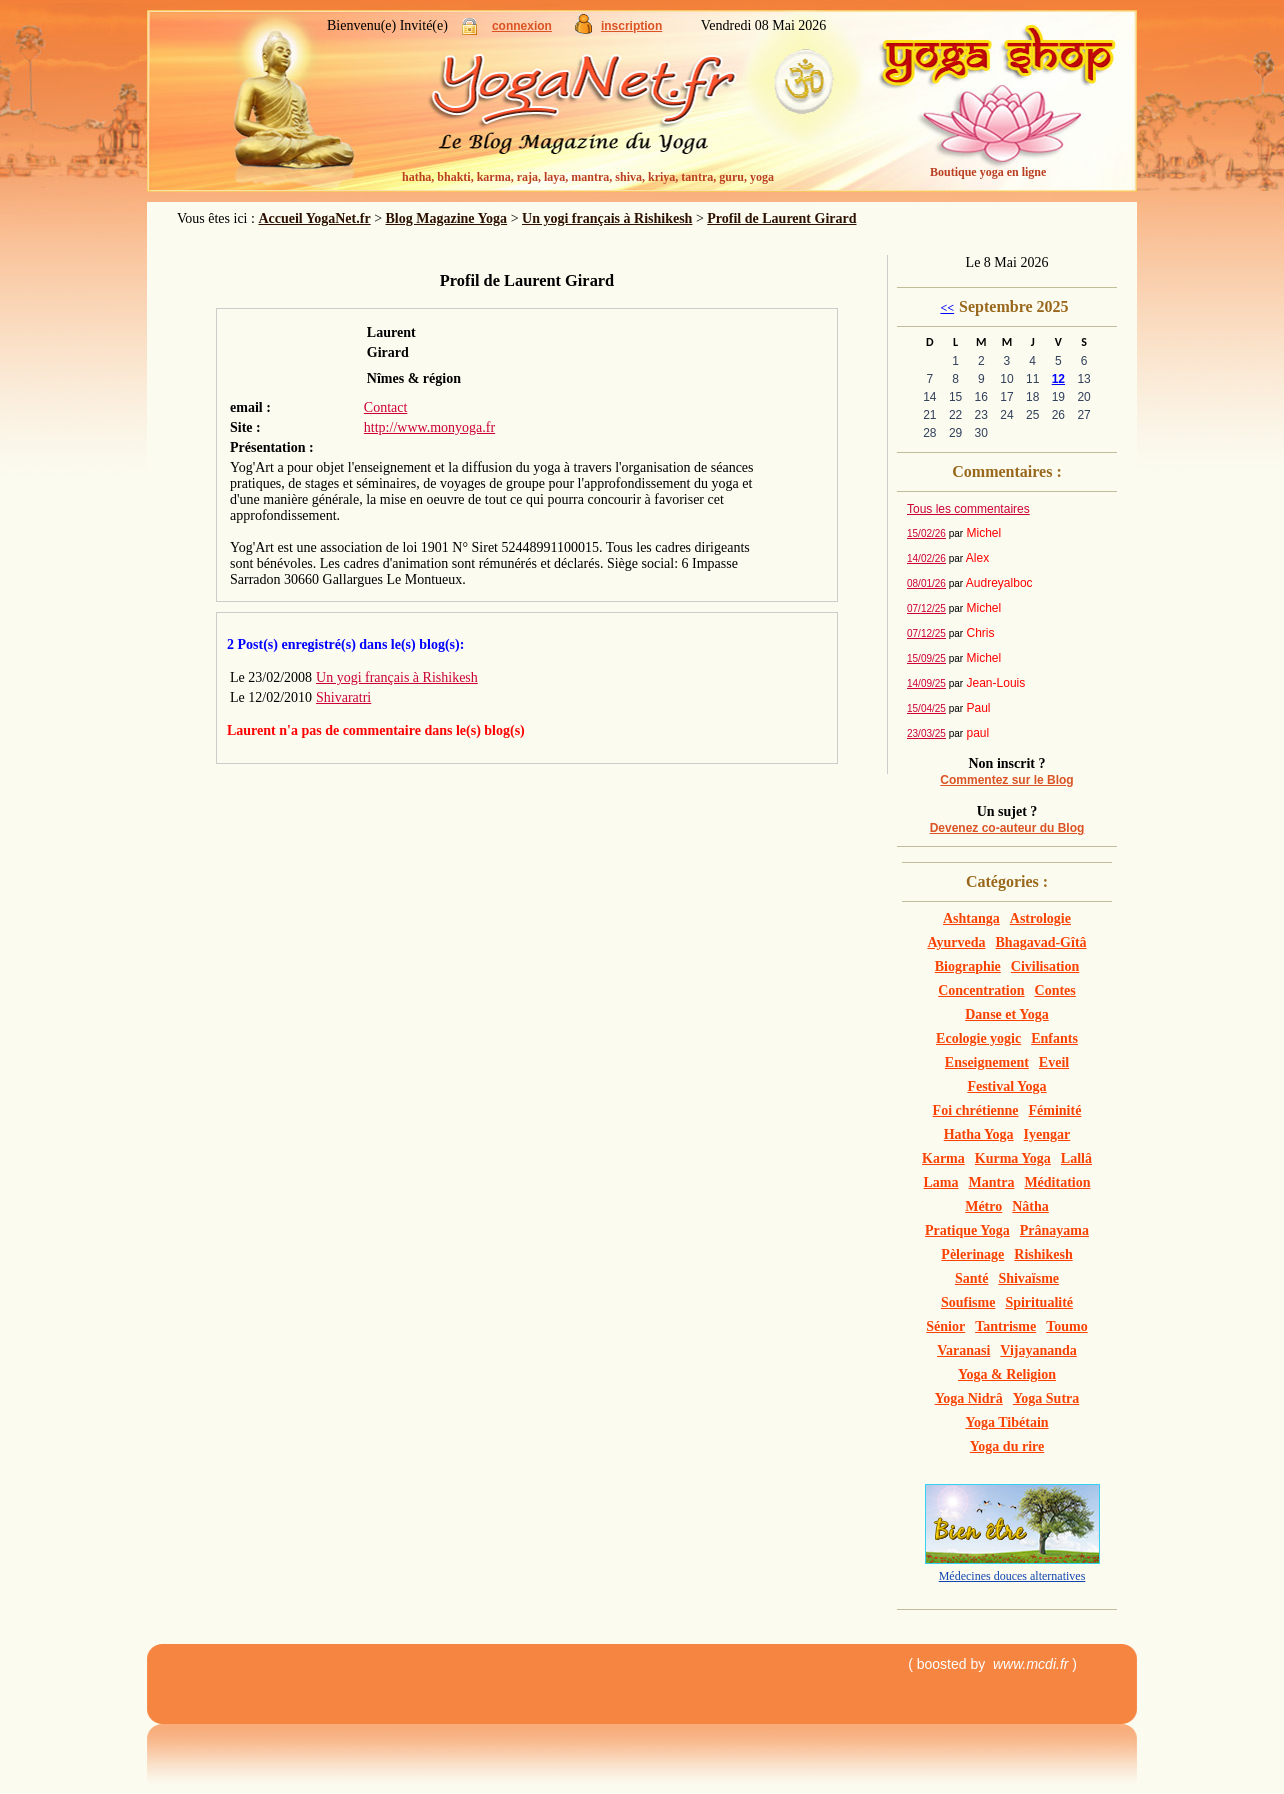 This screenshot has width=1284, height=1794. I want to click on Foi chrétienne, so click(976, 1110).